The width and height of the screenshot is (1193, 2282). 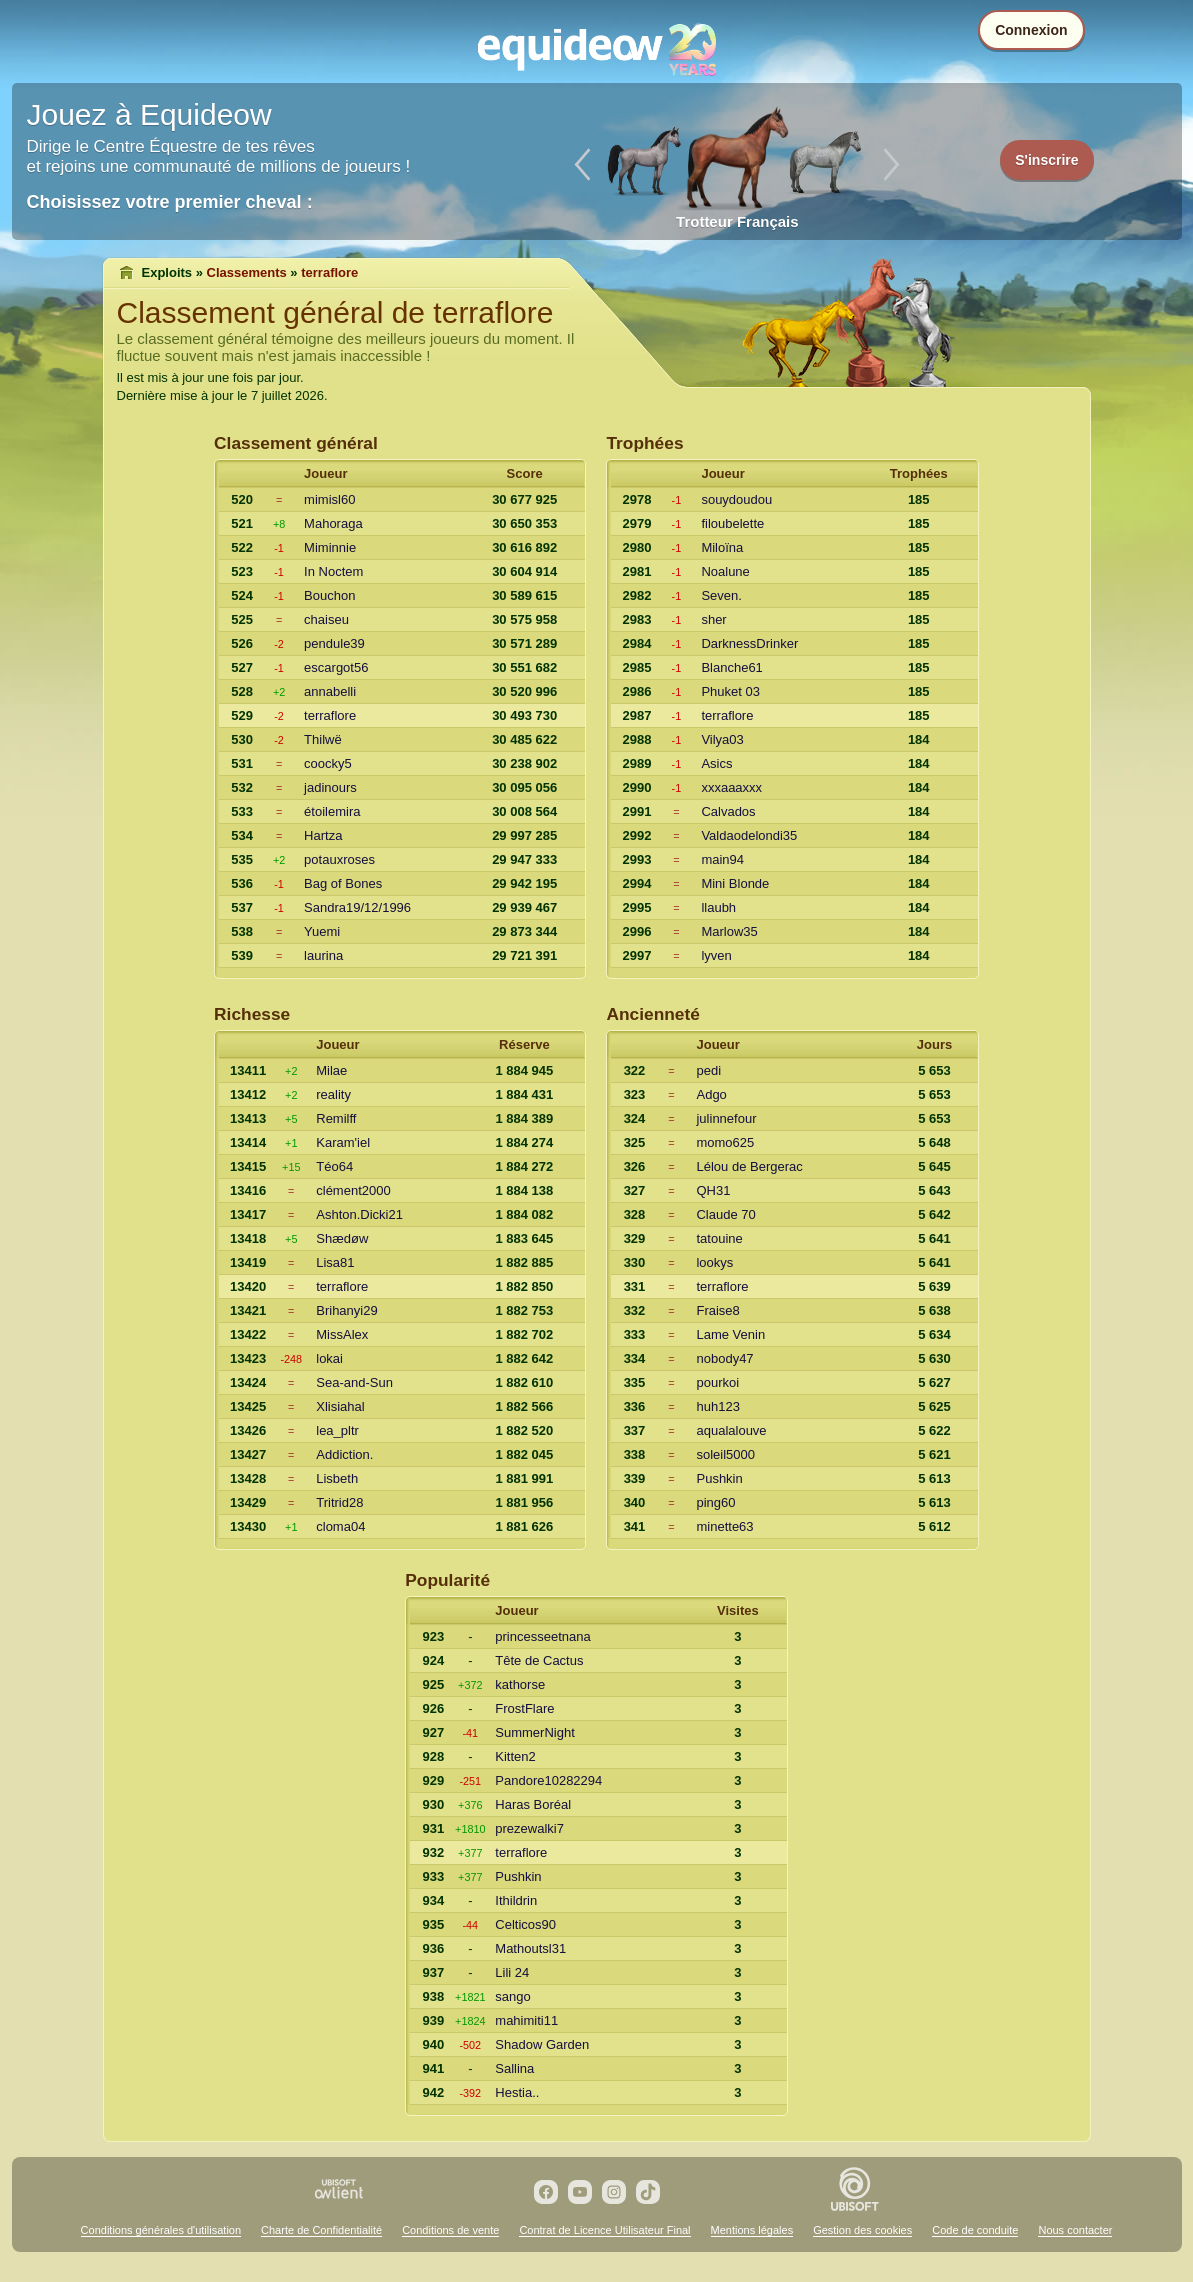 What do you see at coordinates (334, 643) in the screenshot?
I see `pendule39` at bounding box center [334, 643].